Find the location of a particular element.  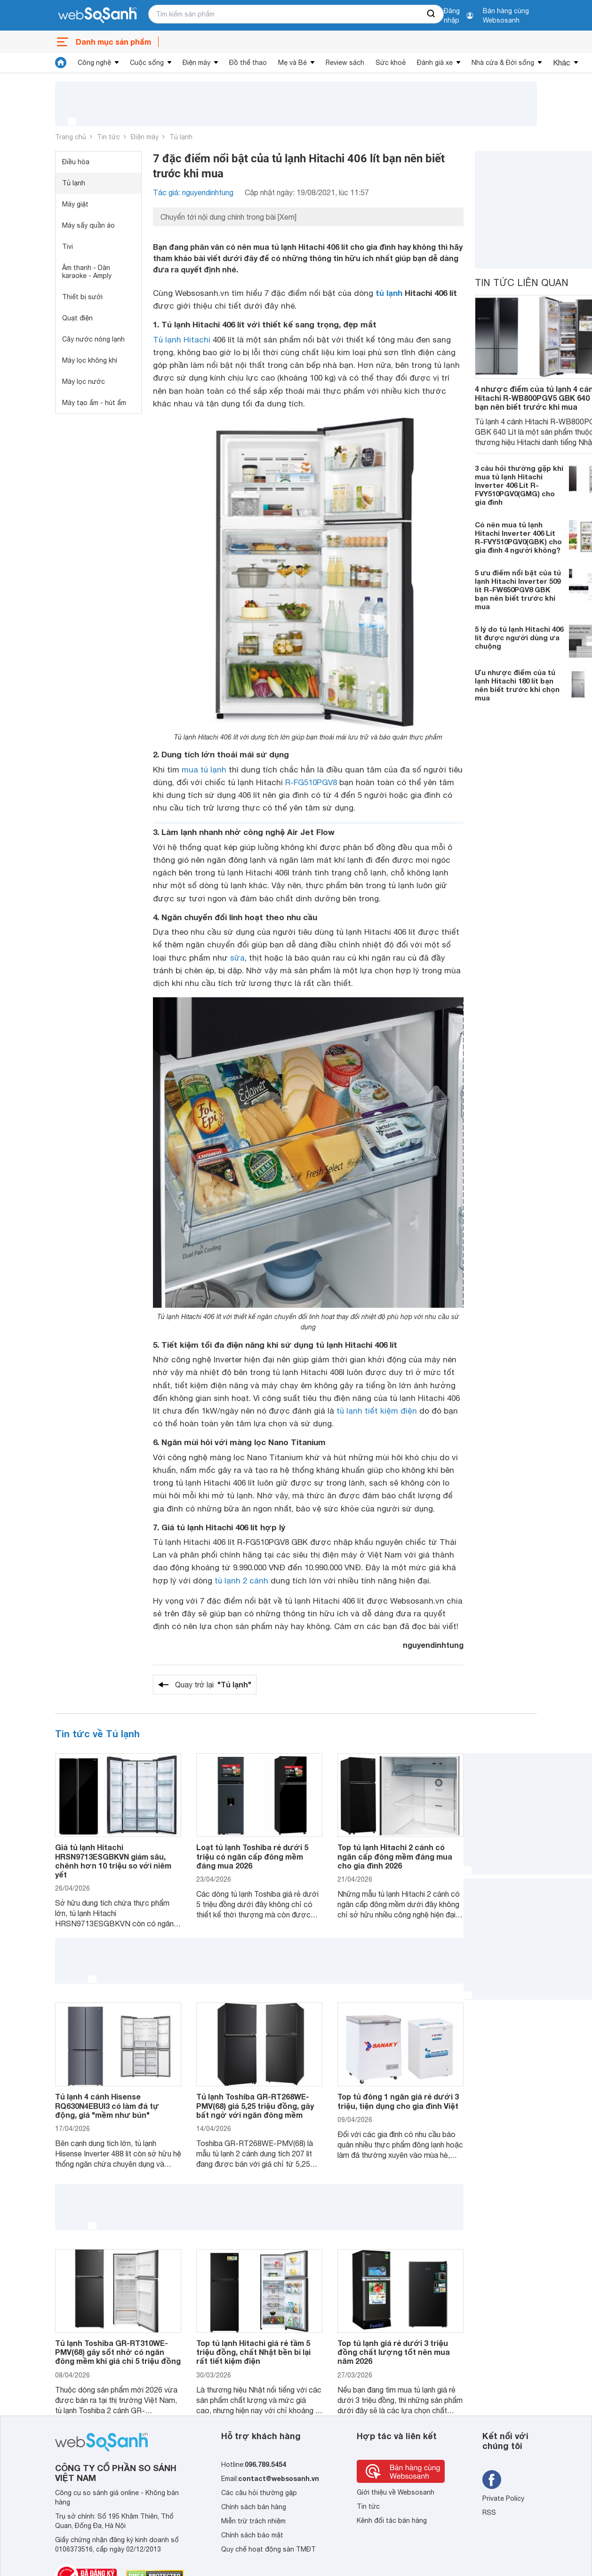

Chính sách bán hàng is located at coordinates (253, 2507).